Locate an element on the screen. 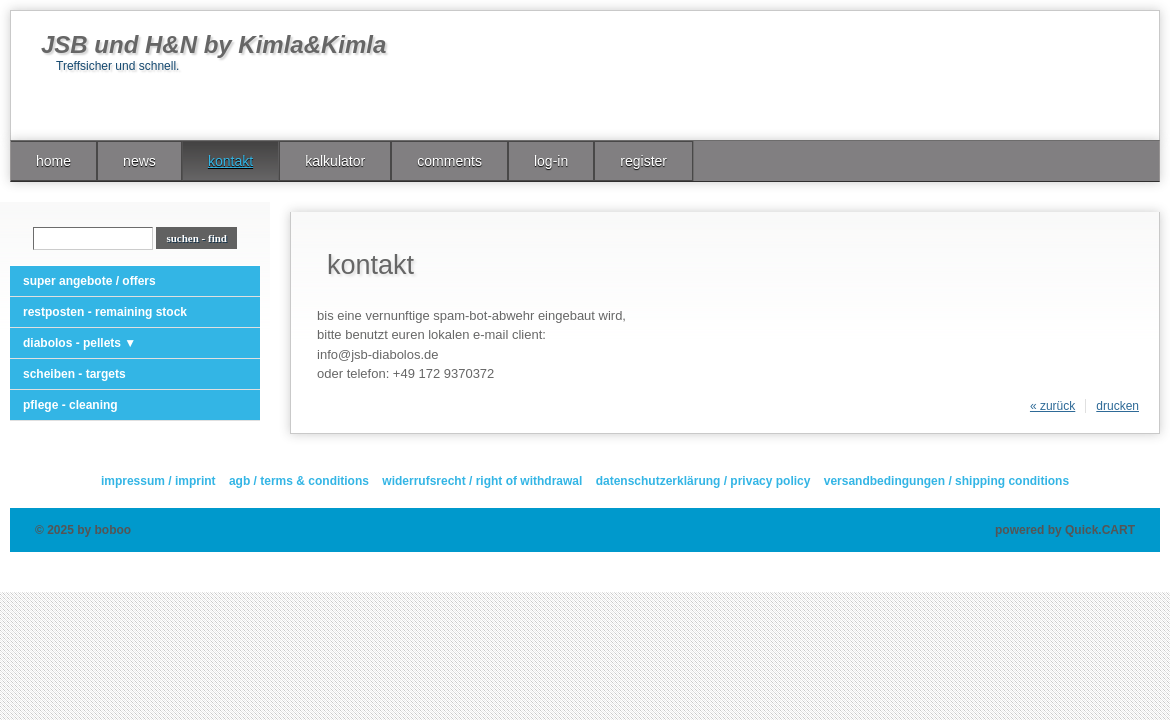  restposten - remaining stock is located at coordinates (105, 312).